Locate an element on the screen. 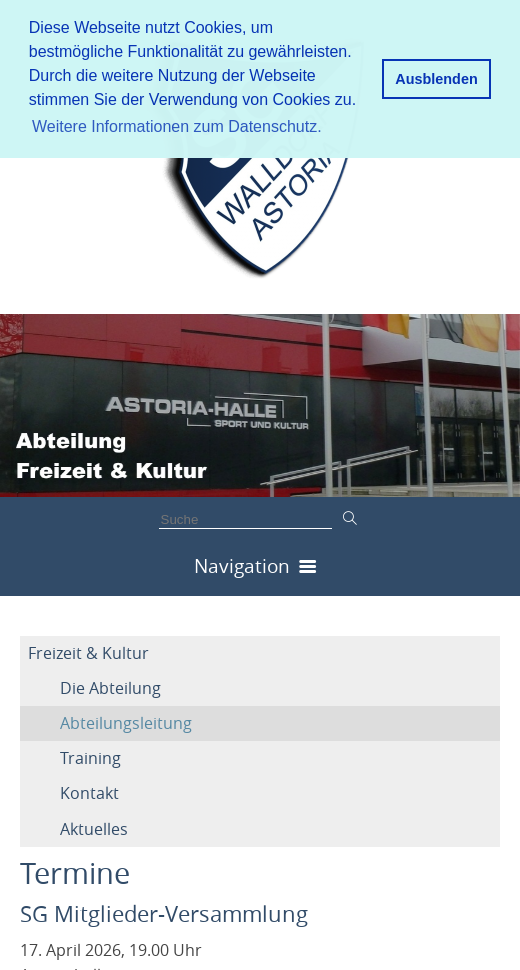 The image size is (520, 970). Kontakt is located at coordinates (89, 793).